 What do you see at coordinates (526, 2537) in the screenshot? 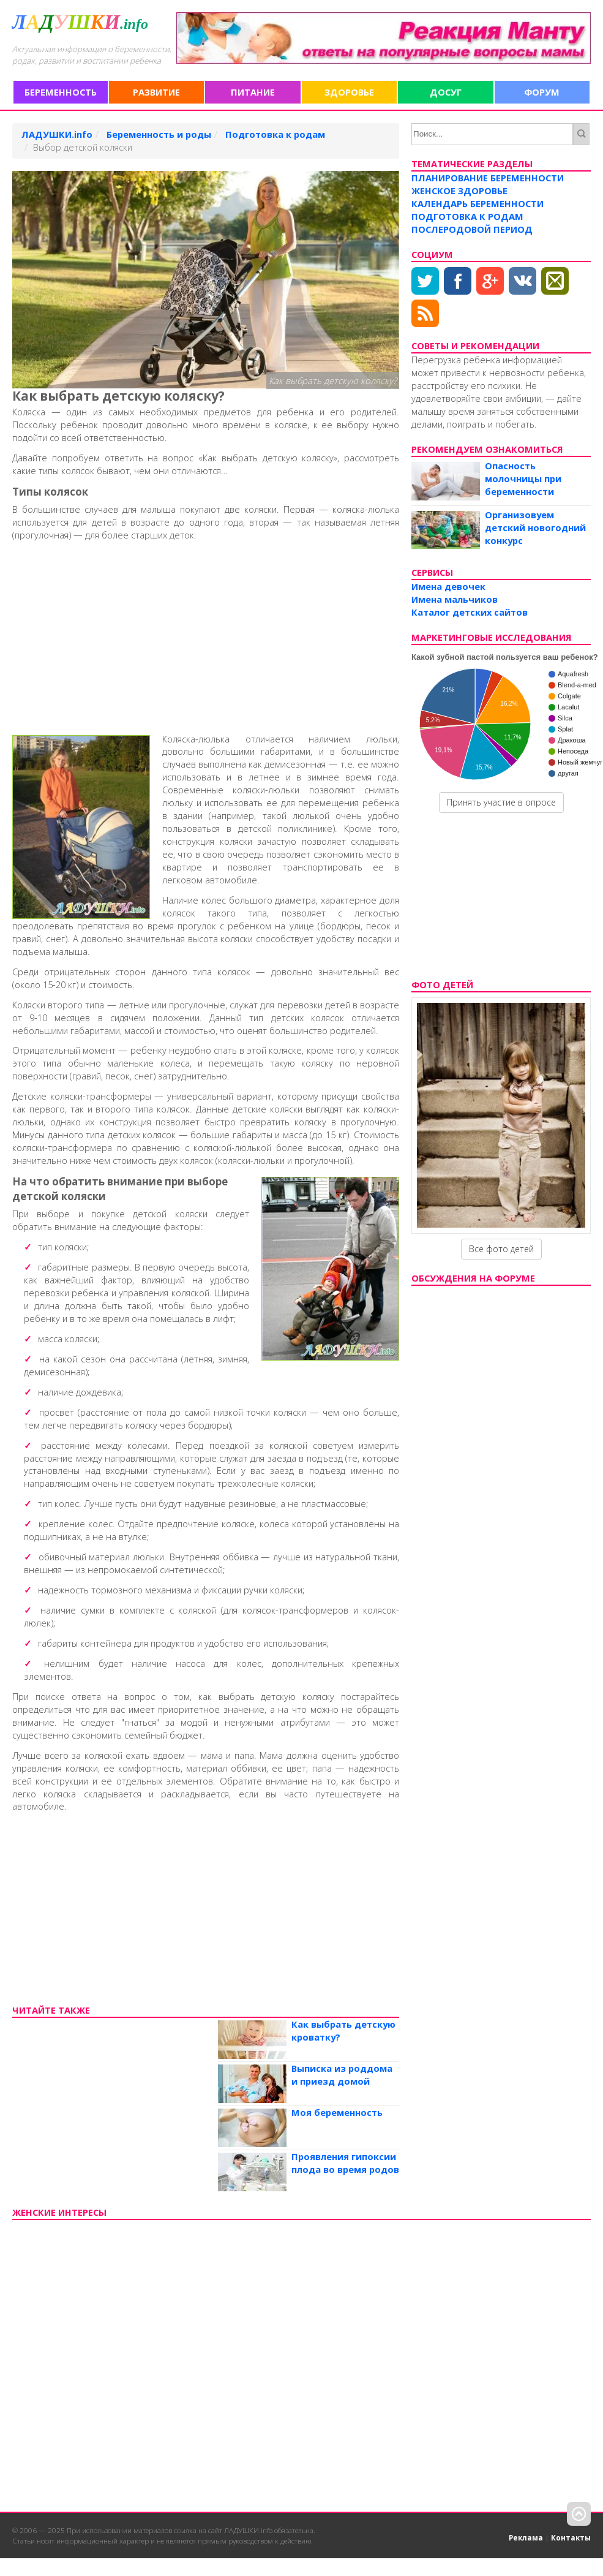
I see `Реклама` at bounding box center [526, 2537].